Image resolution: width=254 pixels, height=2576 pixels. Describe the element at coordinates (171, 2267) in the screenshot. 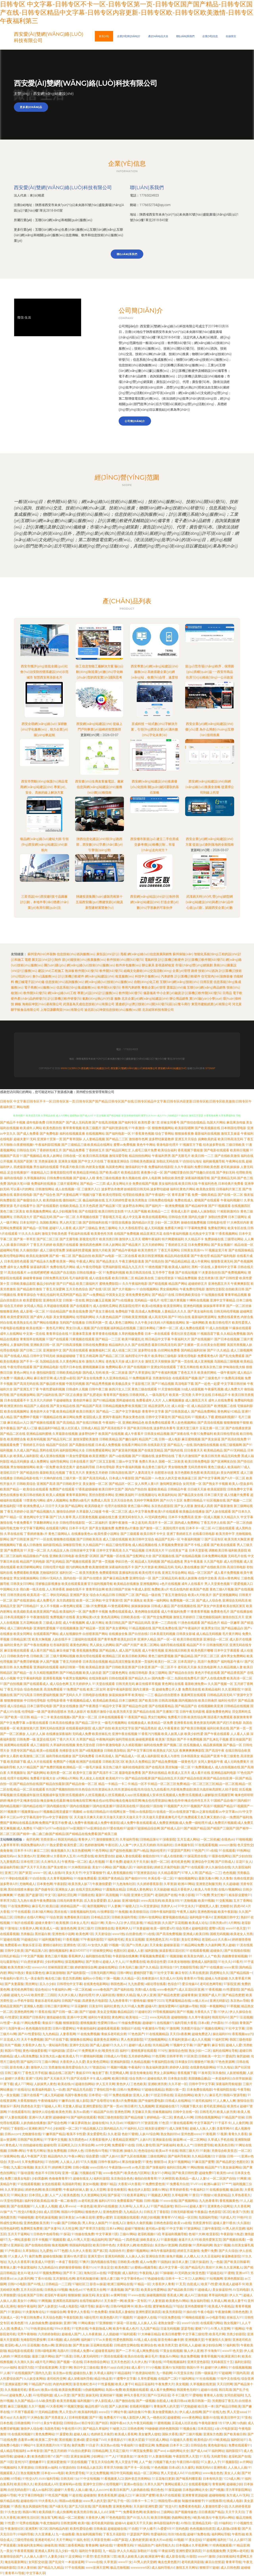

I see `成人中文字幕一区` at that location.